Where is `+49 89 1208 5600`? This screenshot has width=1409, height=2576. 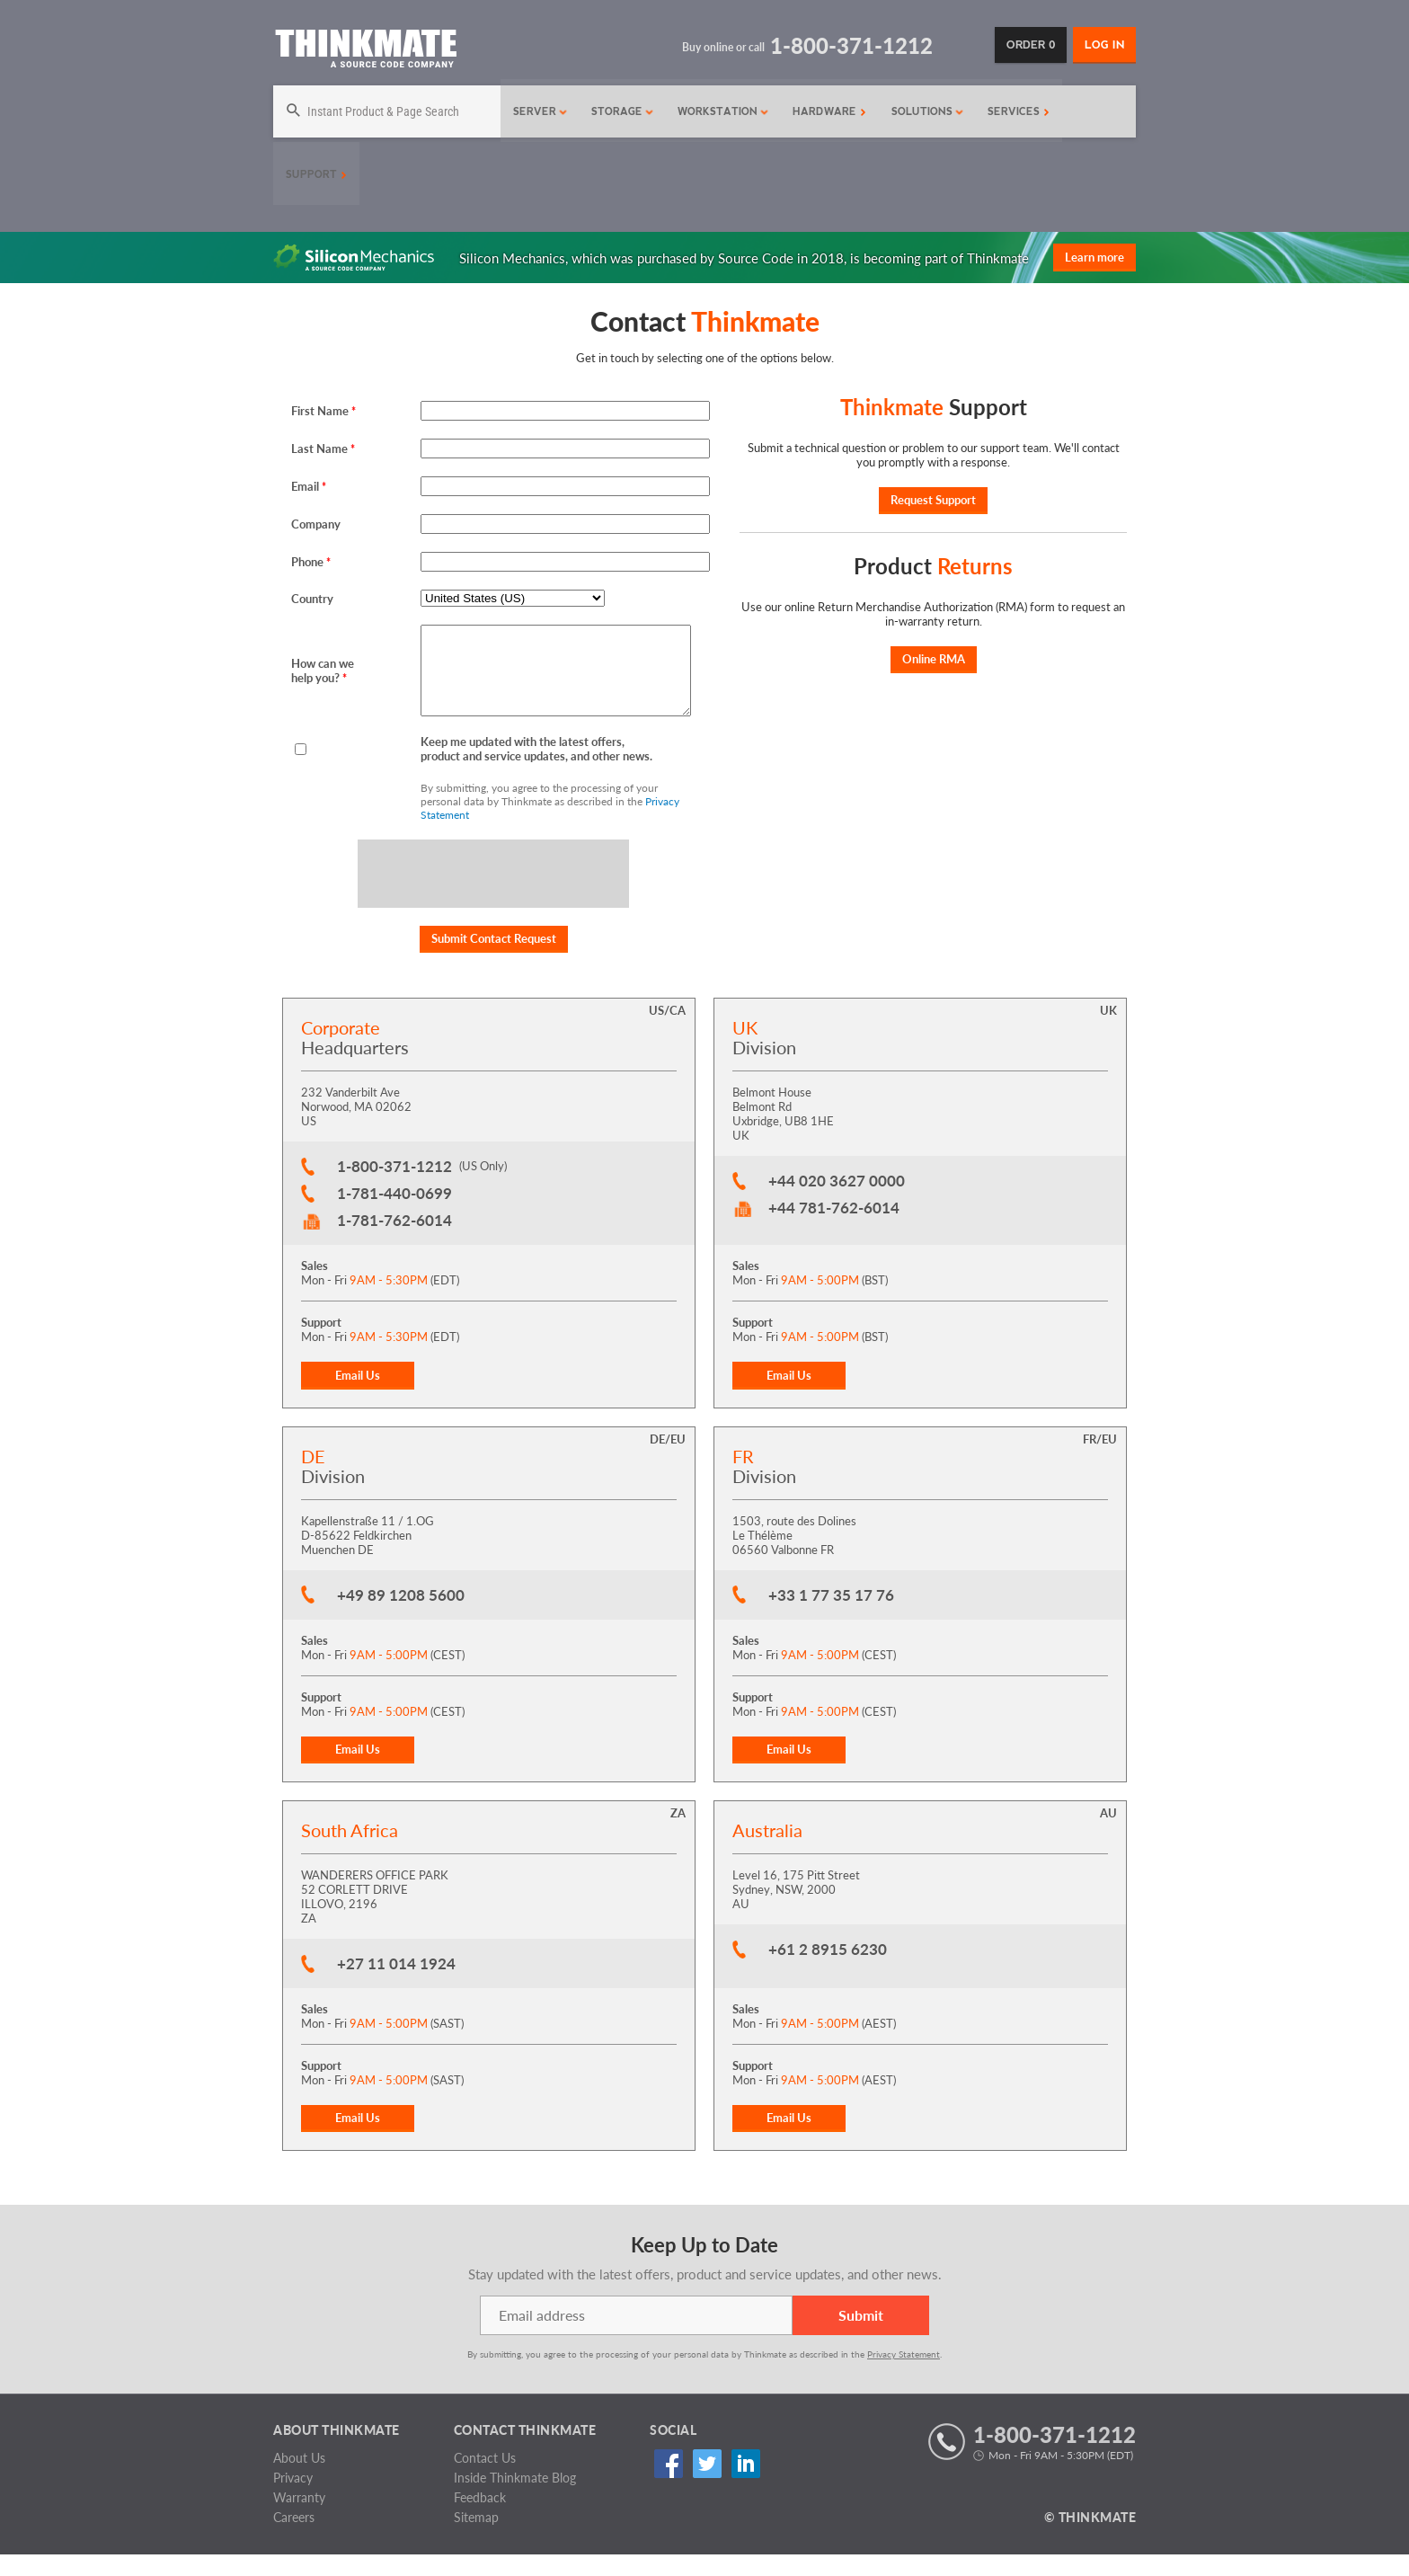 +49 89 1208 5600 is located at coordinates (401, 1616).